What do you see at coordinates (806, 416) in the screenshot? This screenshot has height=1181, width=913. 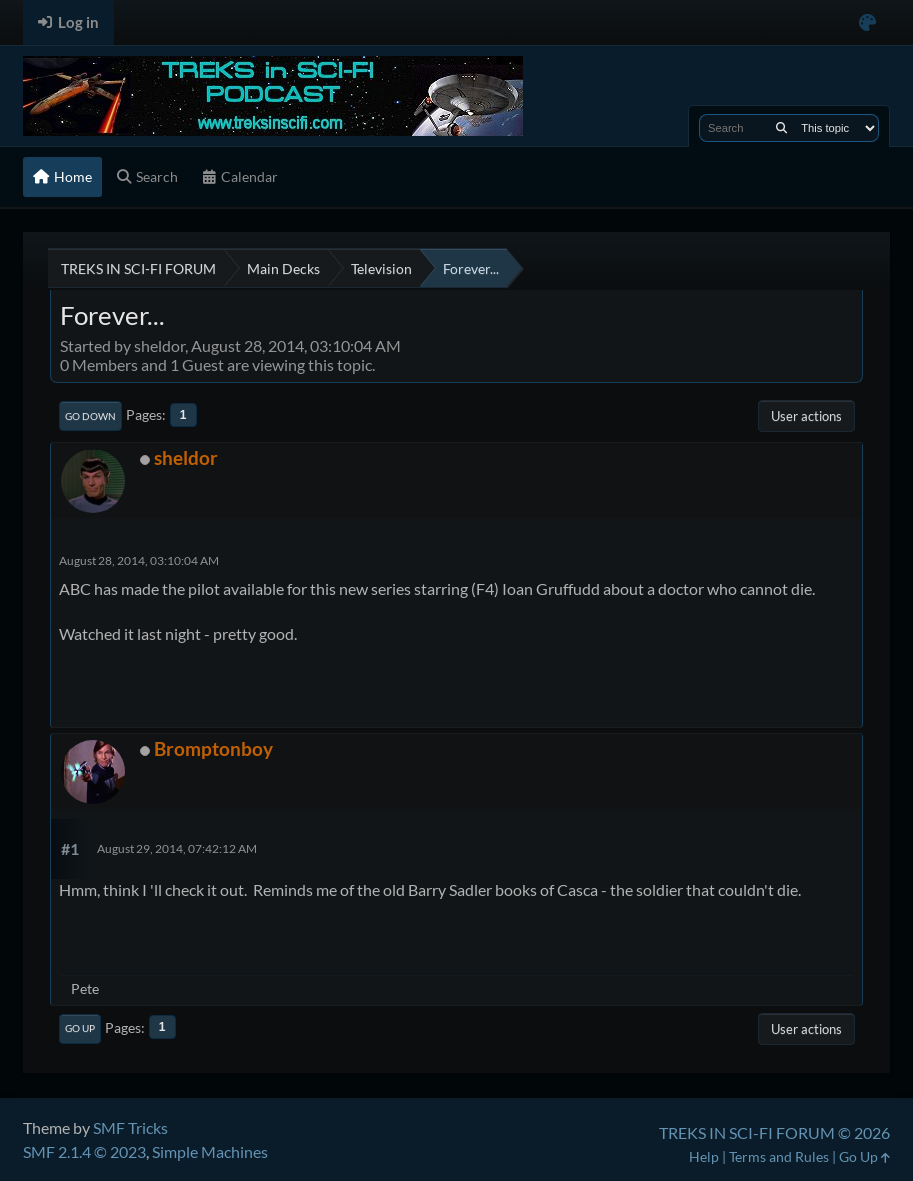 I see `User actions` at bounding box center [806, 416].